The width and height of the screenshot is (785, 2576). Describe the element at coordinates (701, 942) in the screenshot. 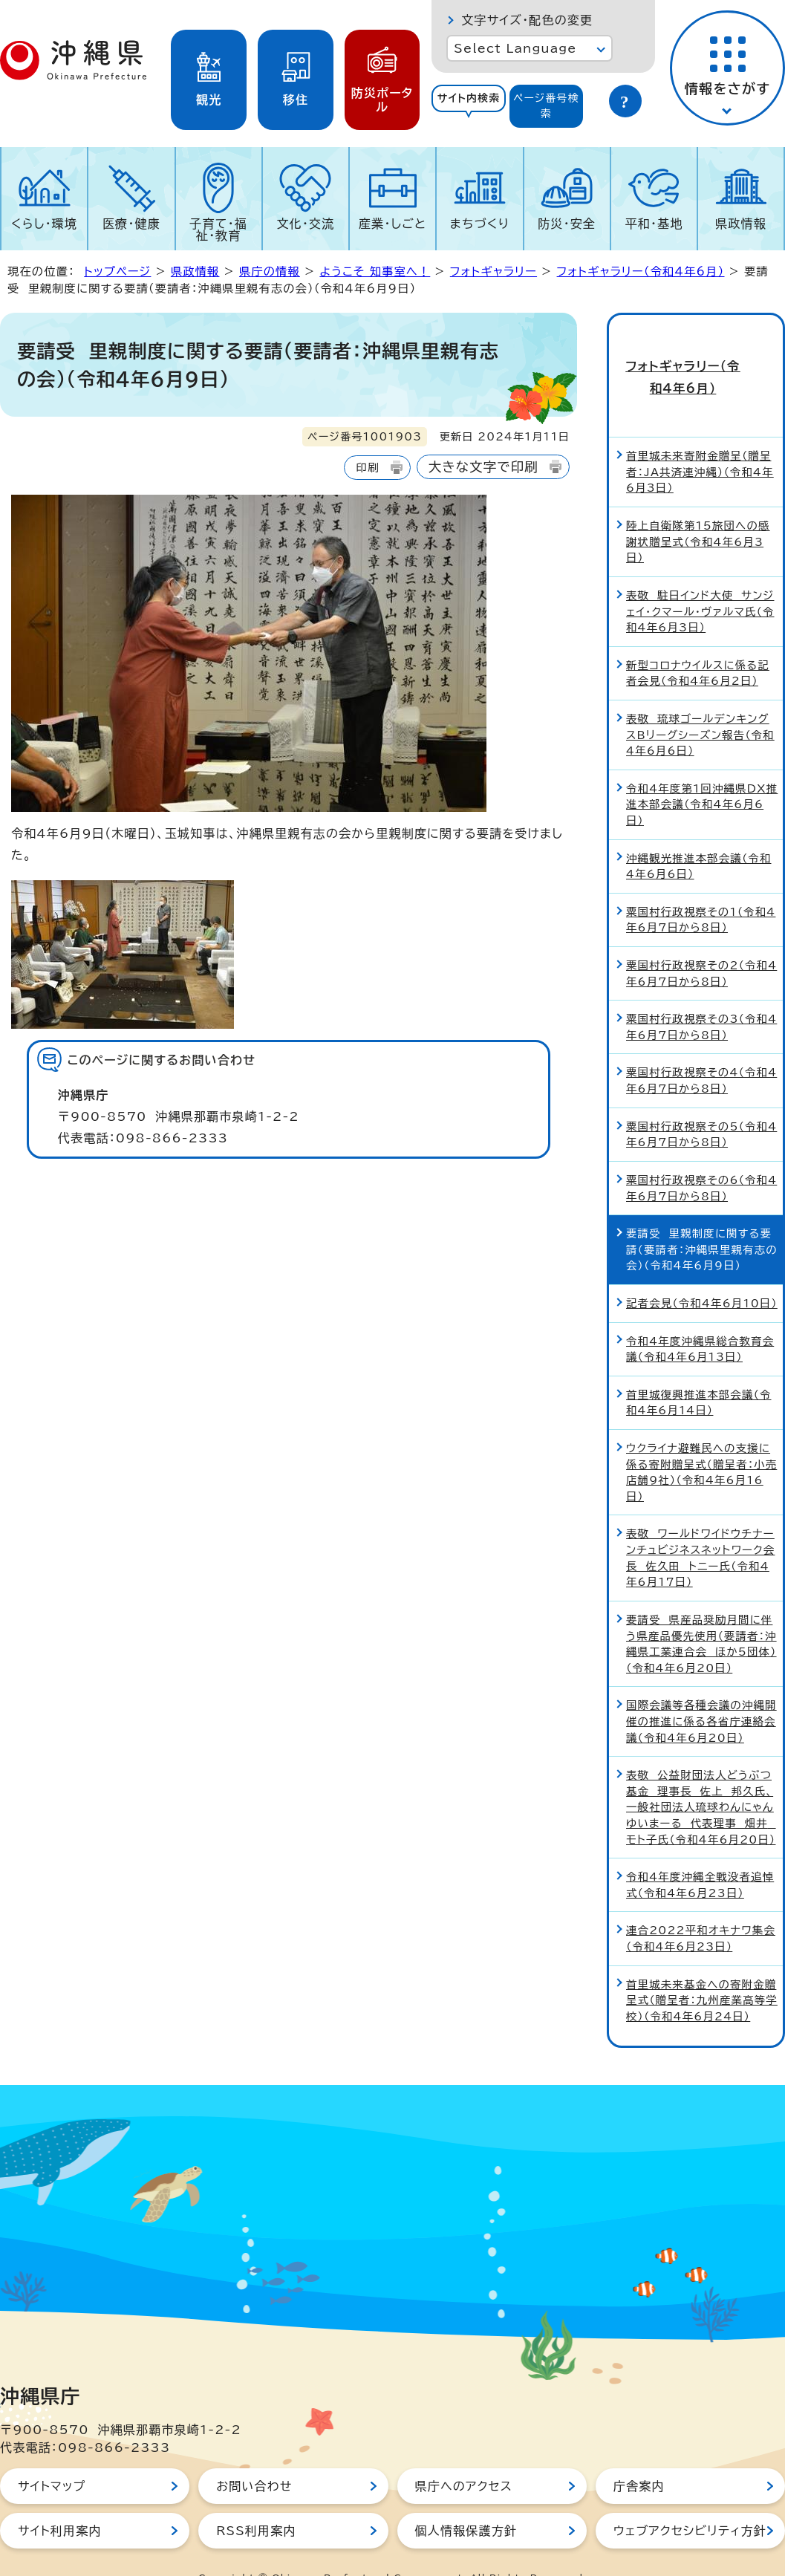

I see `粟国村行政視察その2（令和4年6月7日から8日）` at that location.